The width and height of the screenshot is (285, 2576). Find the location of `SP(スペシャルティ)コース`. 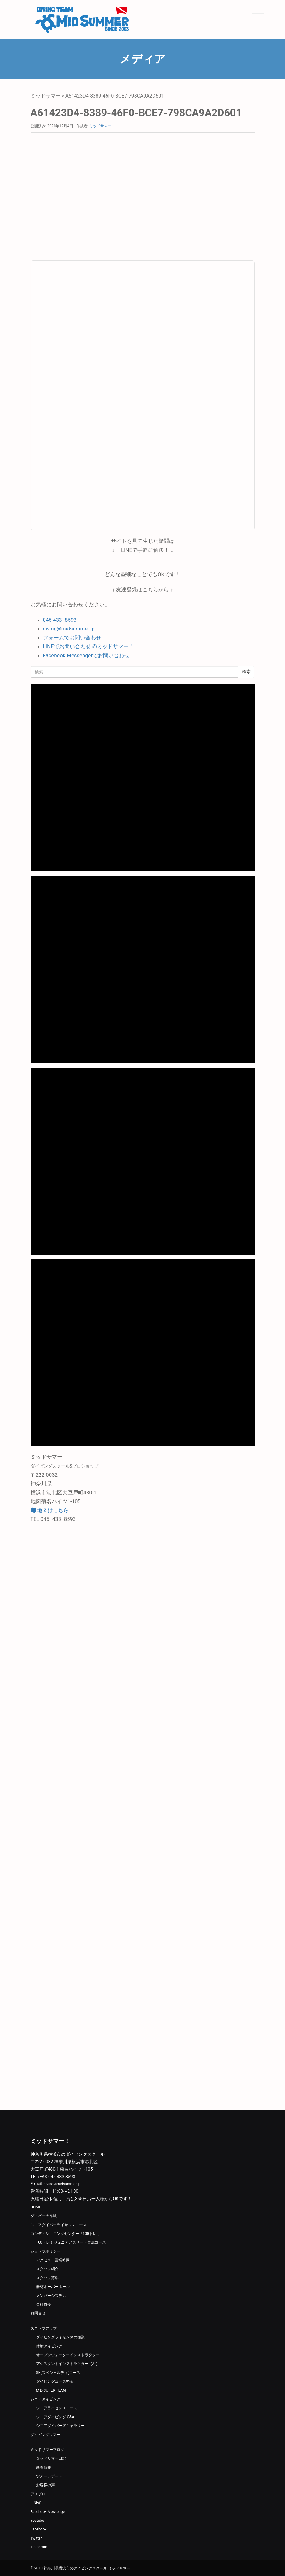

SP(スペシャルティ)コース is located at coordinates (58, 2373).